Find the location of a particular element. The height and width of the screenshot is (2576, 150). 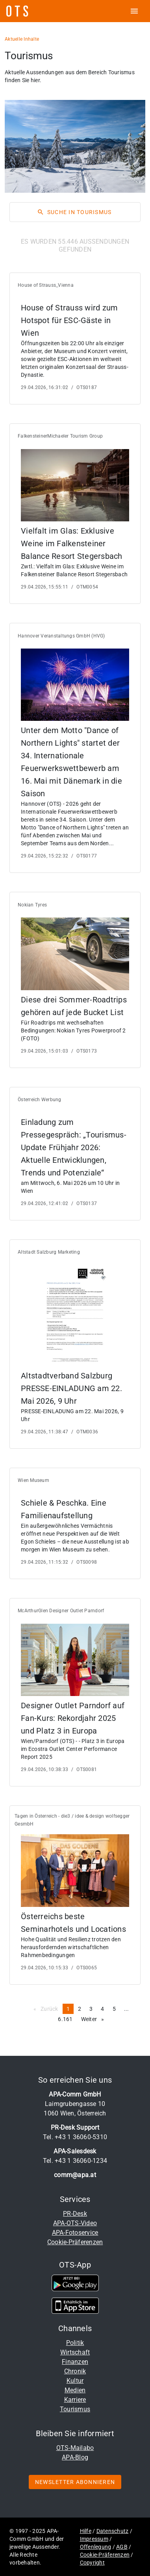

Datenschutz is located at coordinates (112, 2531).